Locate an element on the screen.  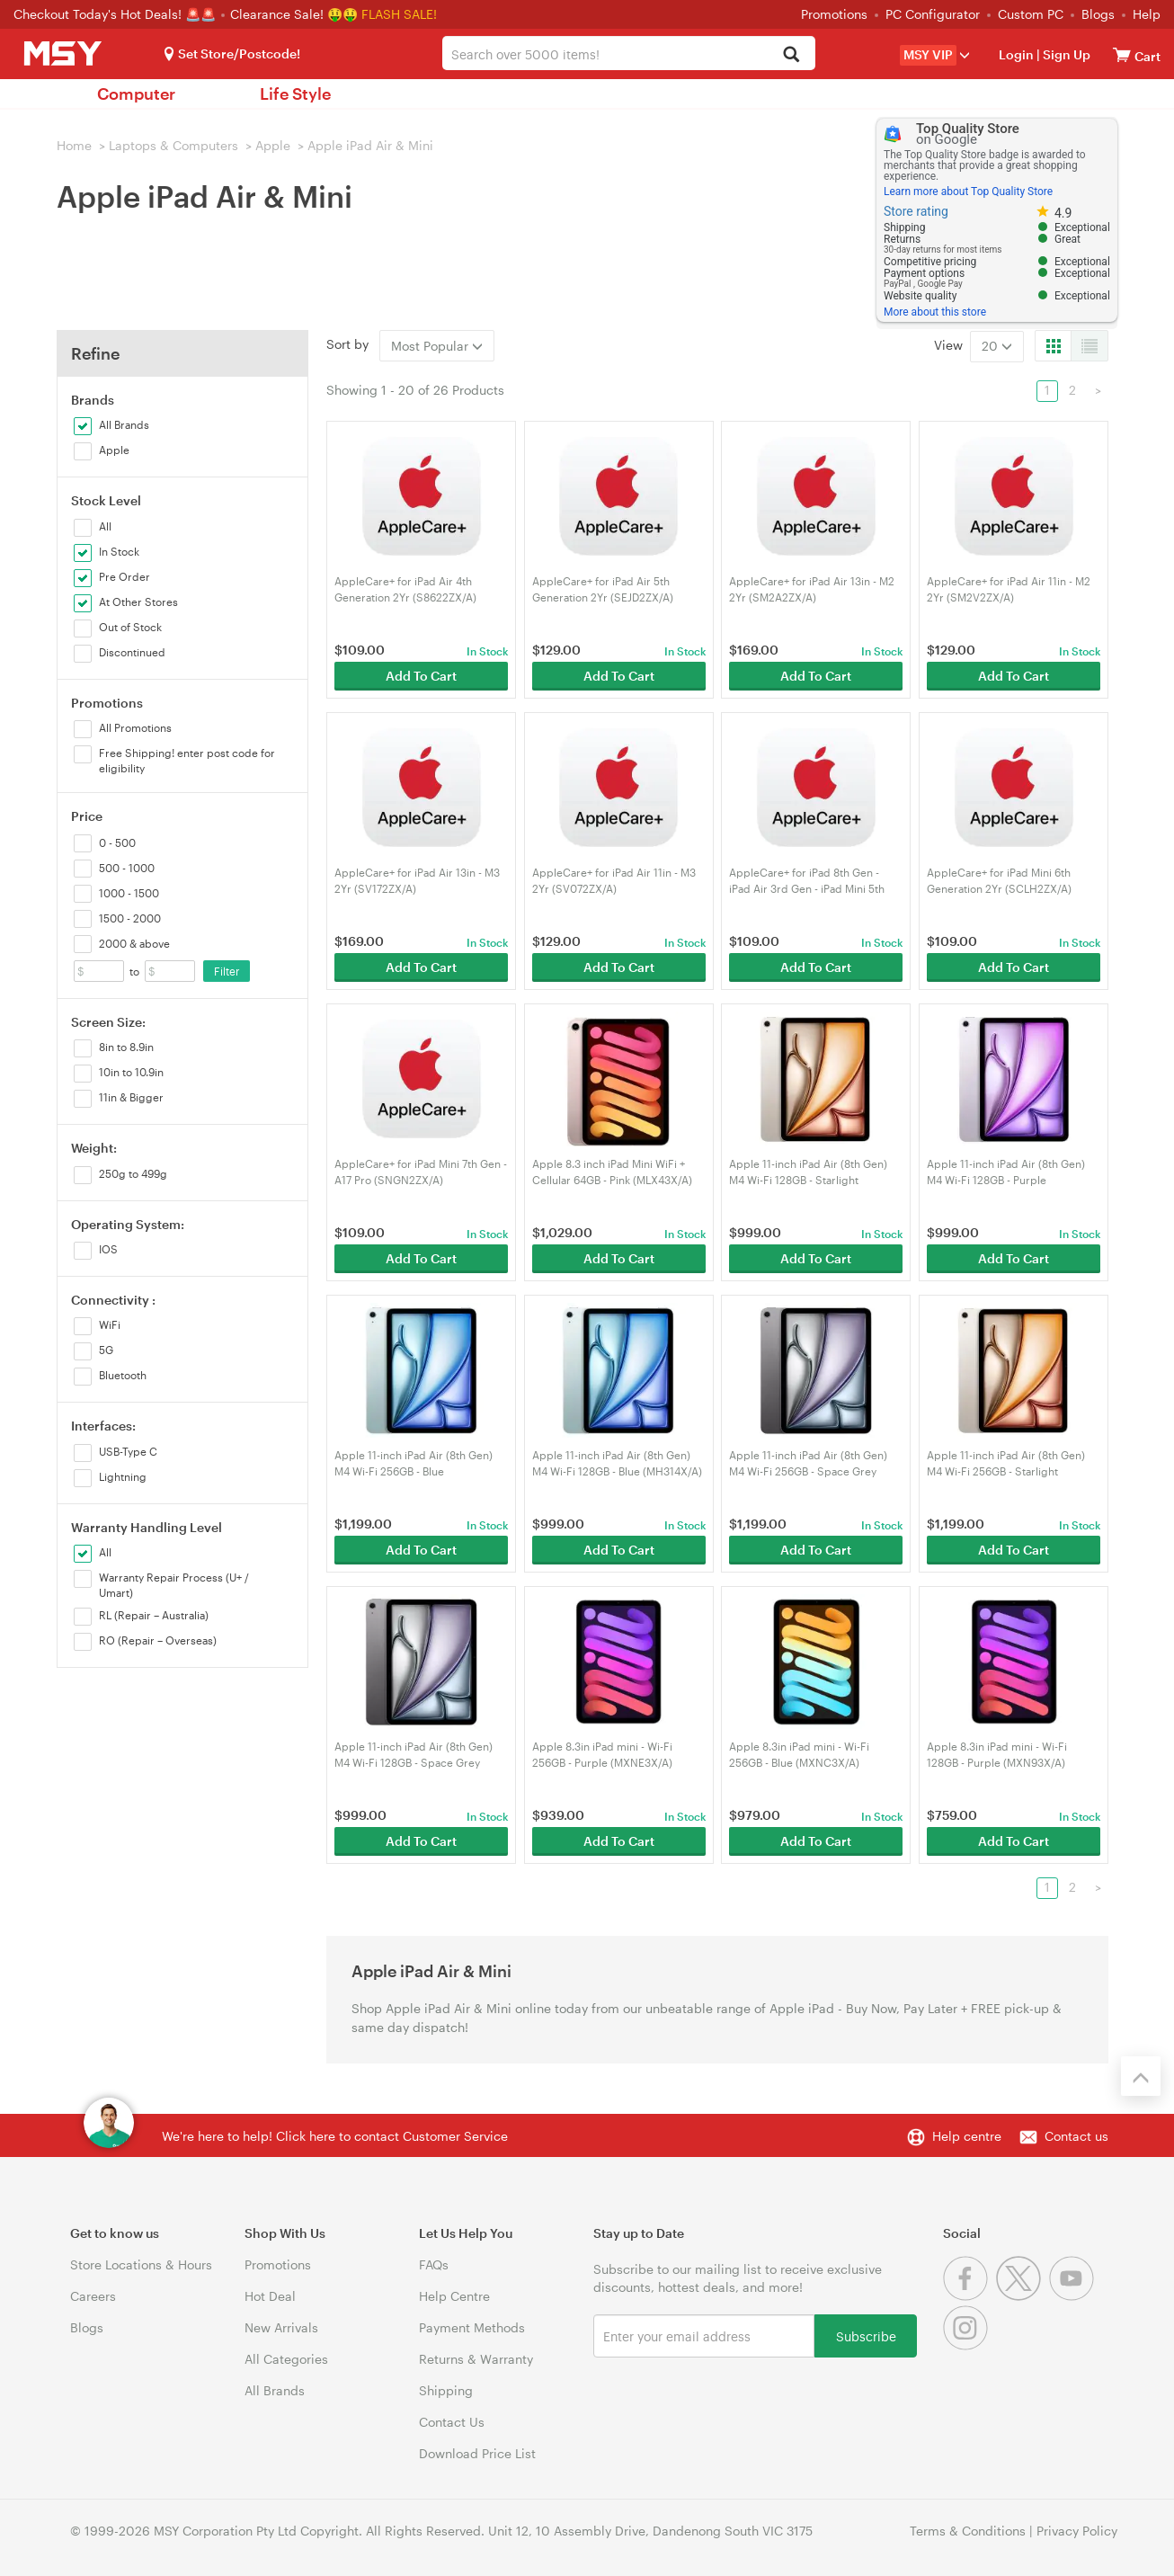
[Twitter] is located at coordinates (1022, 2296).